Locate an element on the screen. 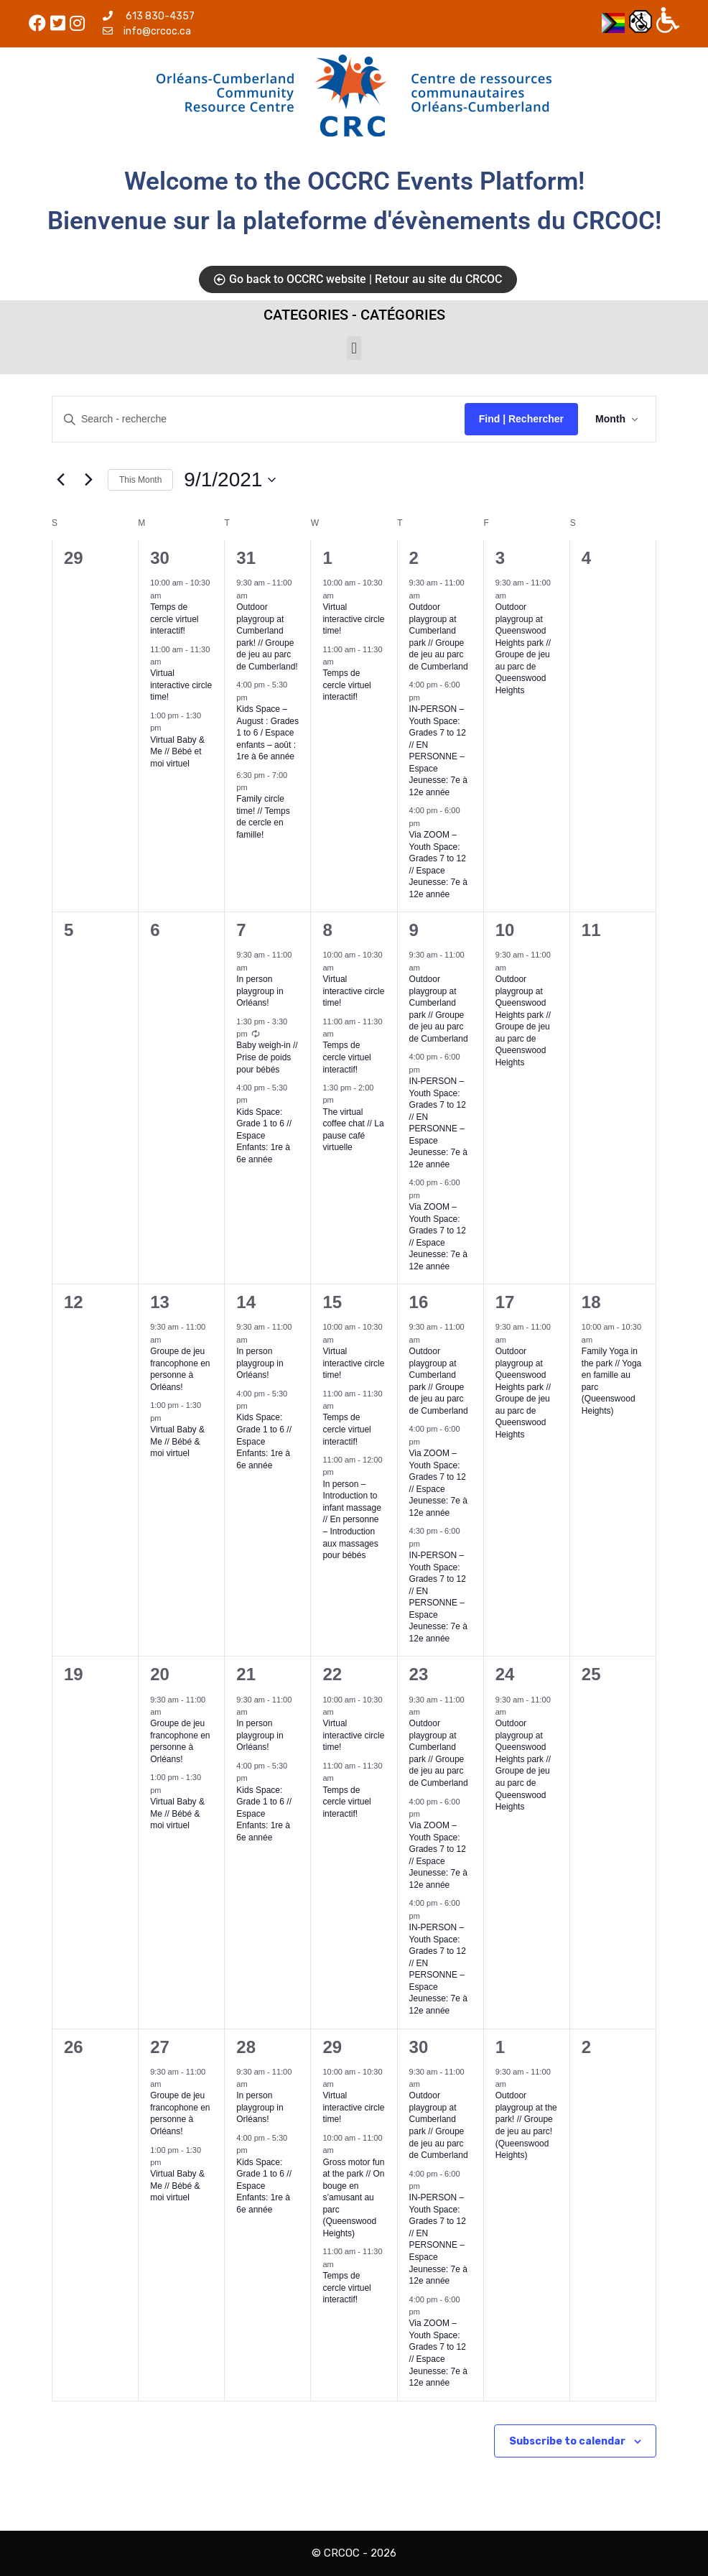 This screenshot has width=708, height=2576. 30 [08-30] is located at coordinates (159, 557).